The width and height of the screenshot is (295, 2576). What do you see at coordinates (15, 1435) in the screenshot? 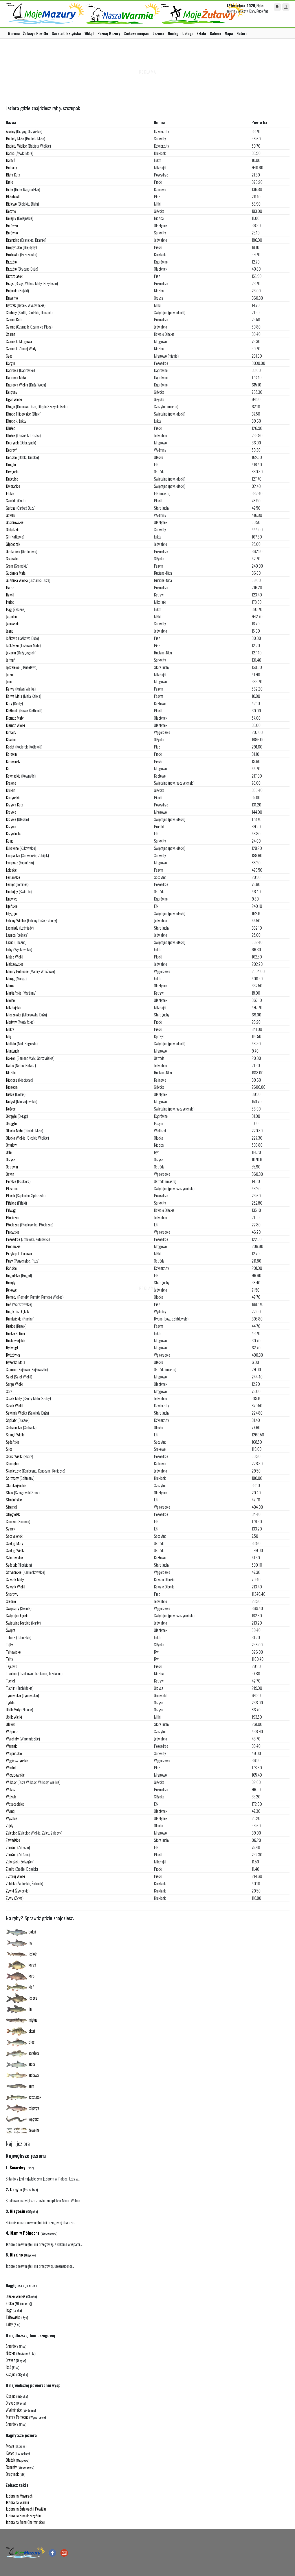
I see `Selmęt Wielki` at bounding box center [15, 1435].